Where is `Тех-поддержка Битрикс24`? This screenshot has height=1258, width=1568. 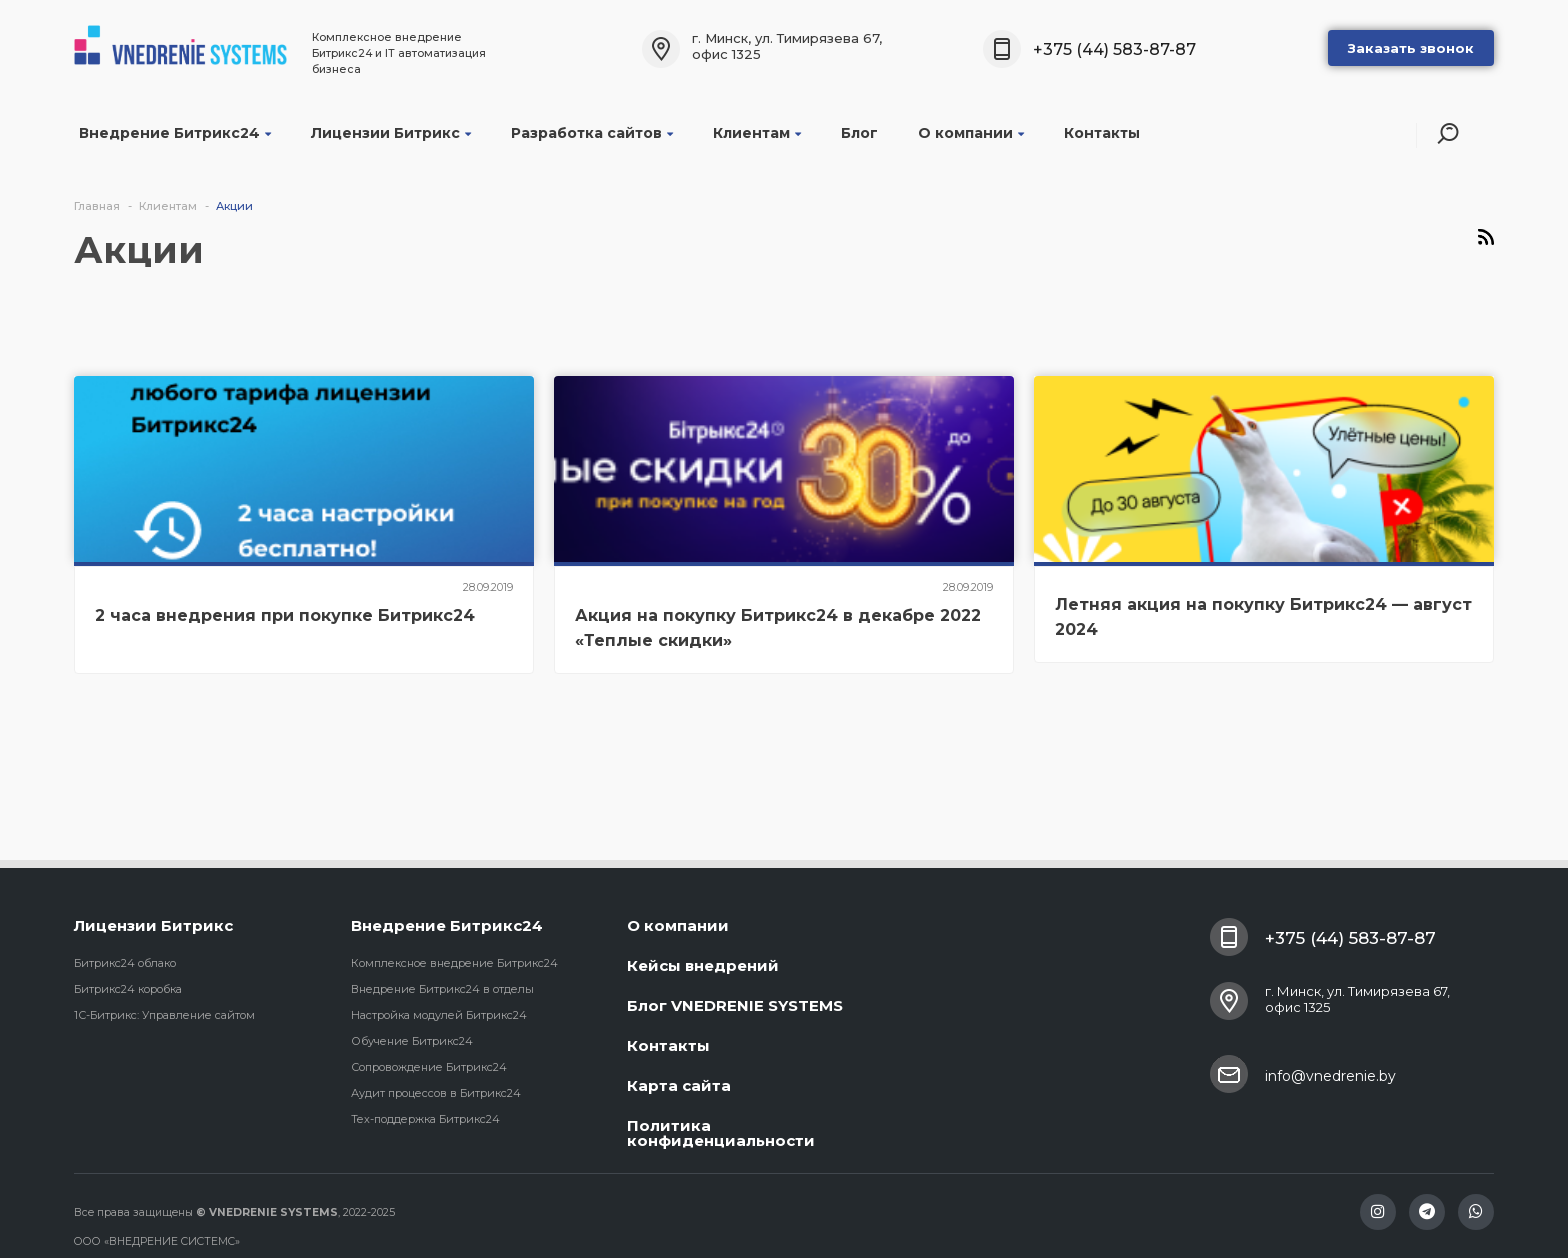
Тех-поддержка Битрикс24 is located at coordinates (425, 1119).